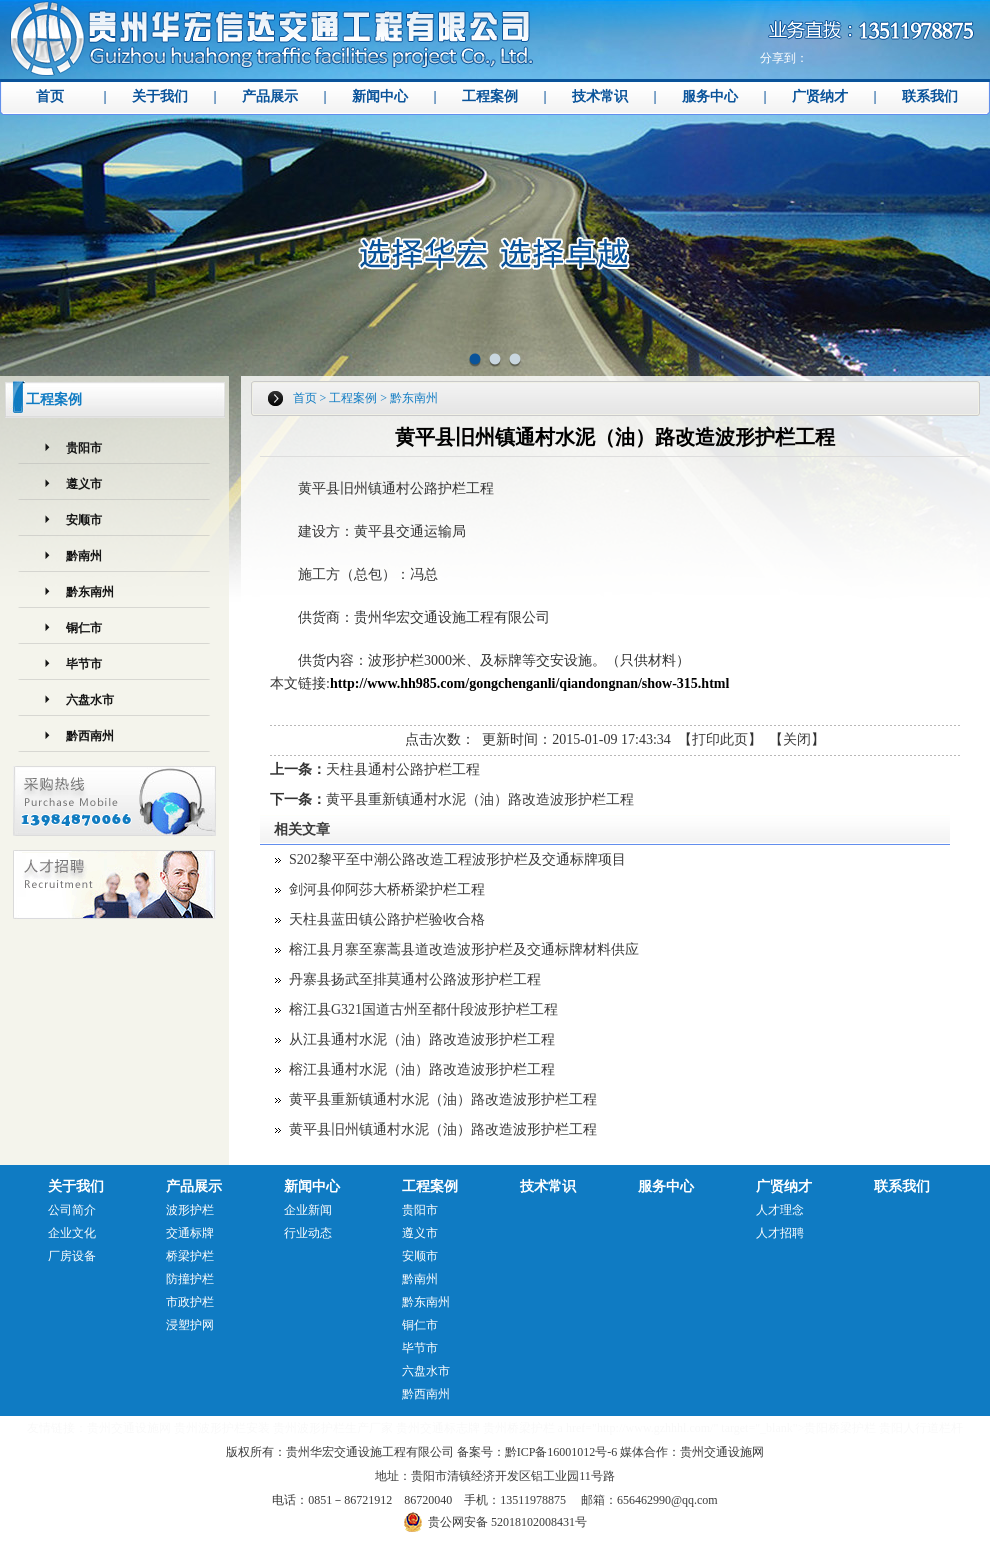 This screenshot has width=990, height=1564. What do you see at coordinates (797, 739) in the screenshot?
I see `关闭` at bounding box center [797, 739].